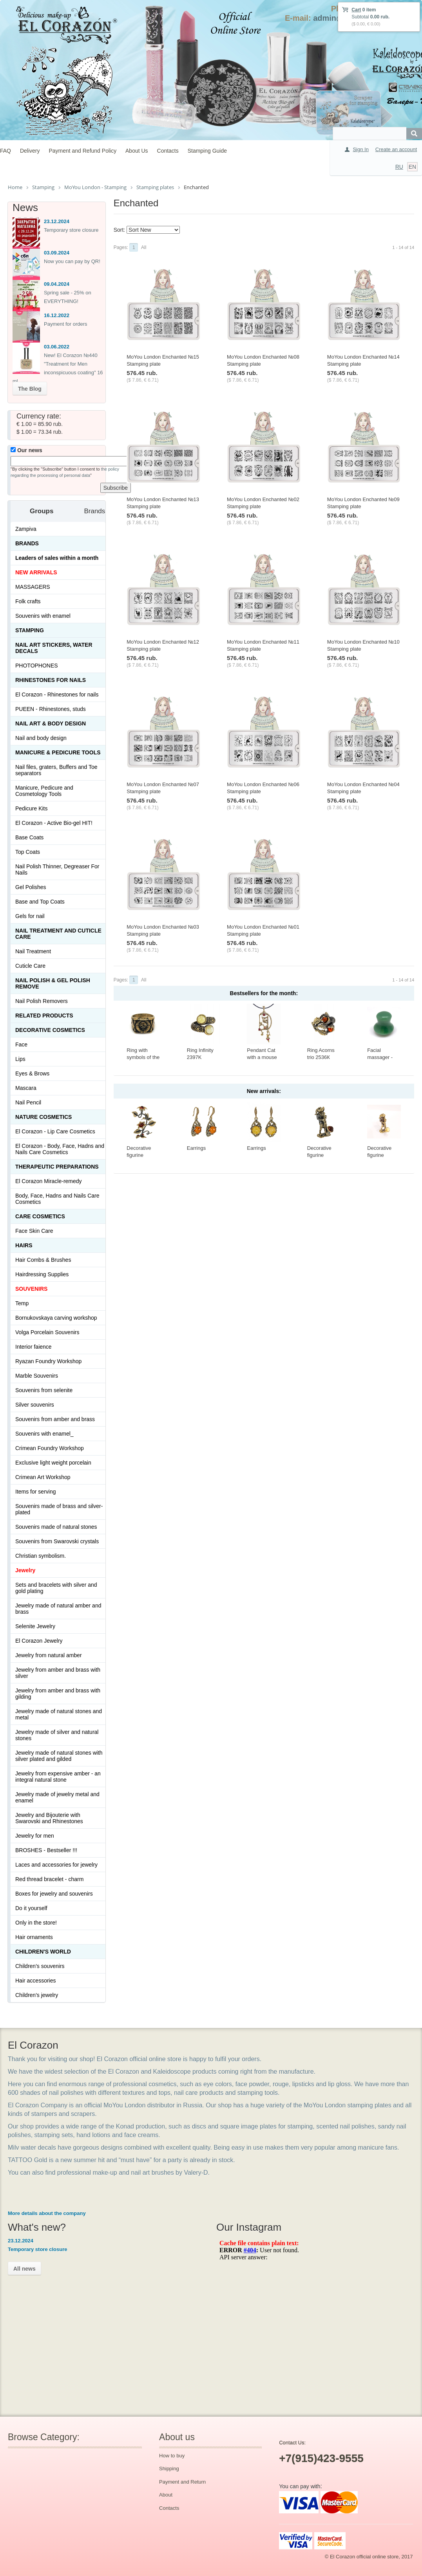  Describe the element at coordinates (143, 247) in the screenshot. I see `All` at that location.